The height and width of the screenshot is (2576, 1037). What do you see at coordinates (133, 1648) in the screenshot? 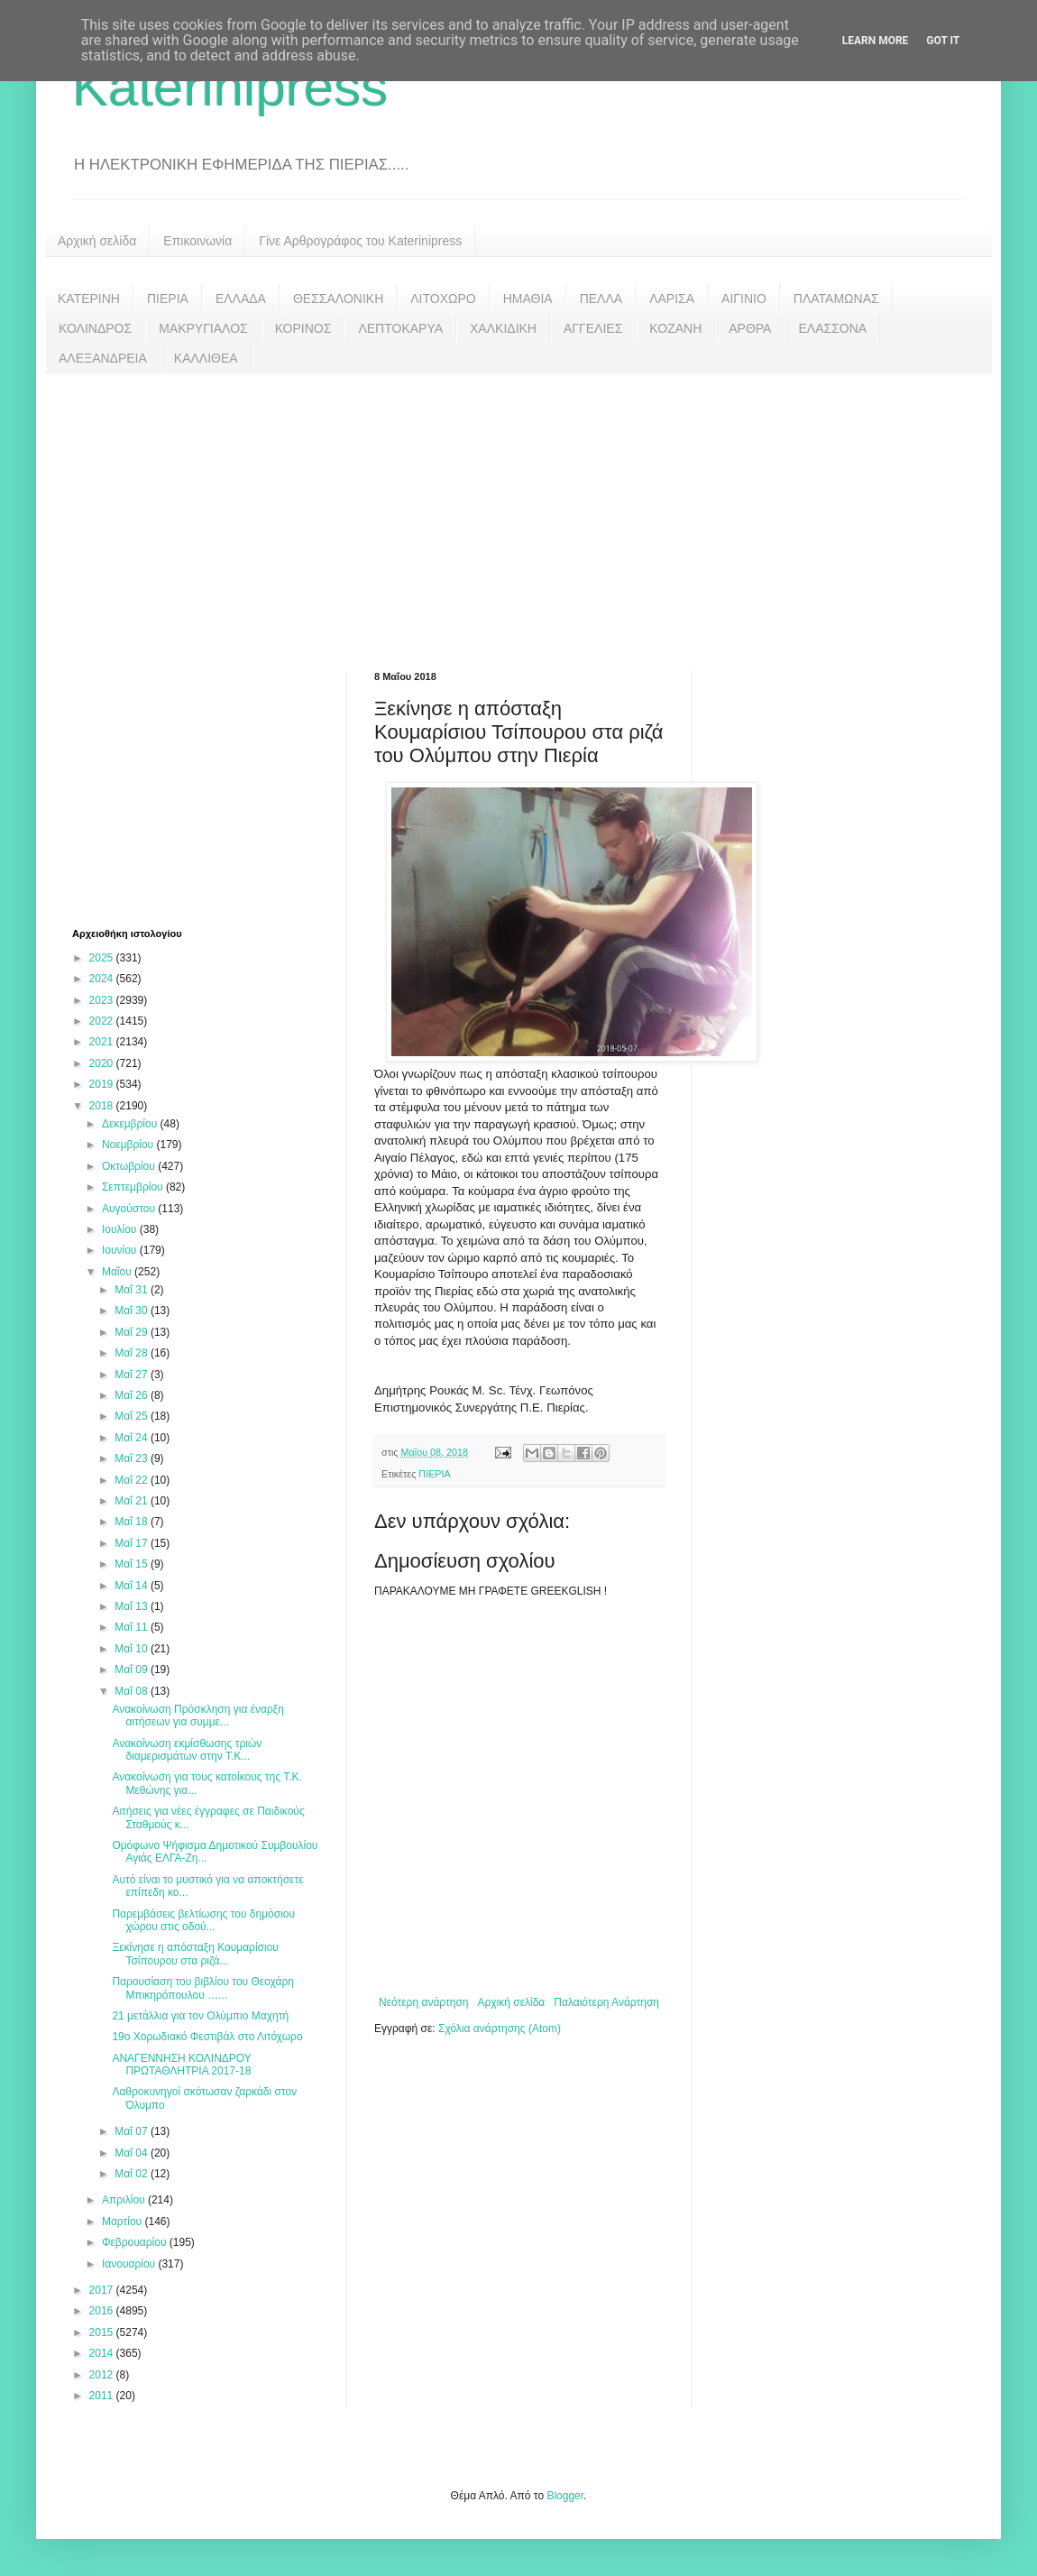
I see `Μαΐ 10` at bounding box center [133, 1648].